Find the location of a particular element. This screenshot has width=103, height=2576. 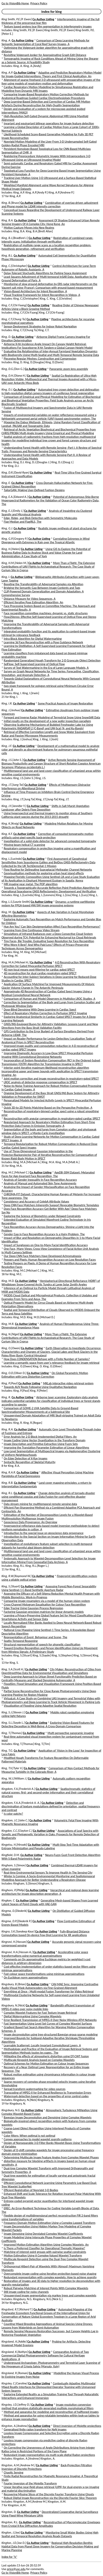

Segmentation of the body and lungs from Compton scatter and photopeak window data in SPECT: a Monte-Carlo investigation is located at coordinates (49, 1131).